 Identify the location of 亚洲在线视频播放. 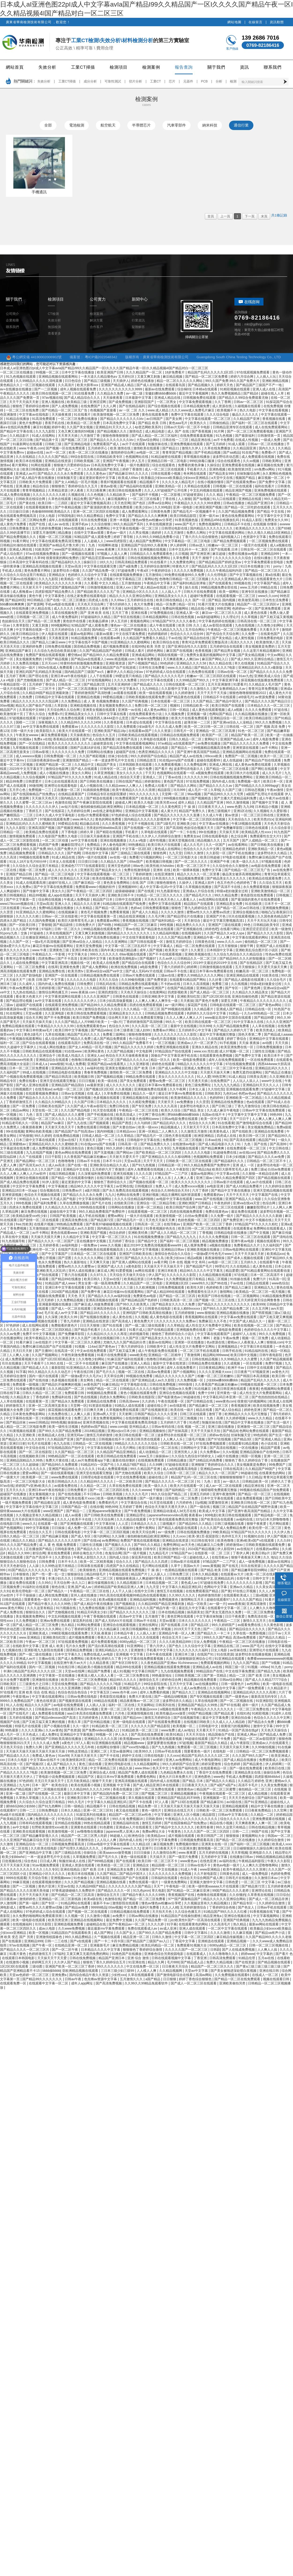
(113, 840).